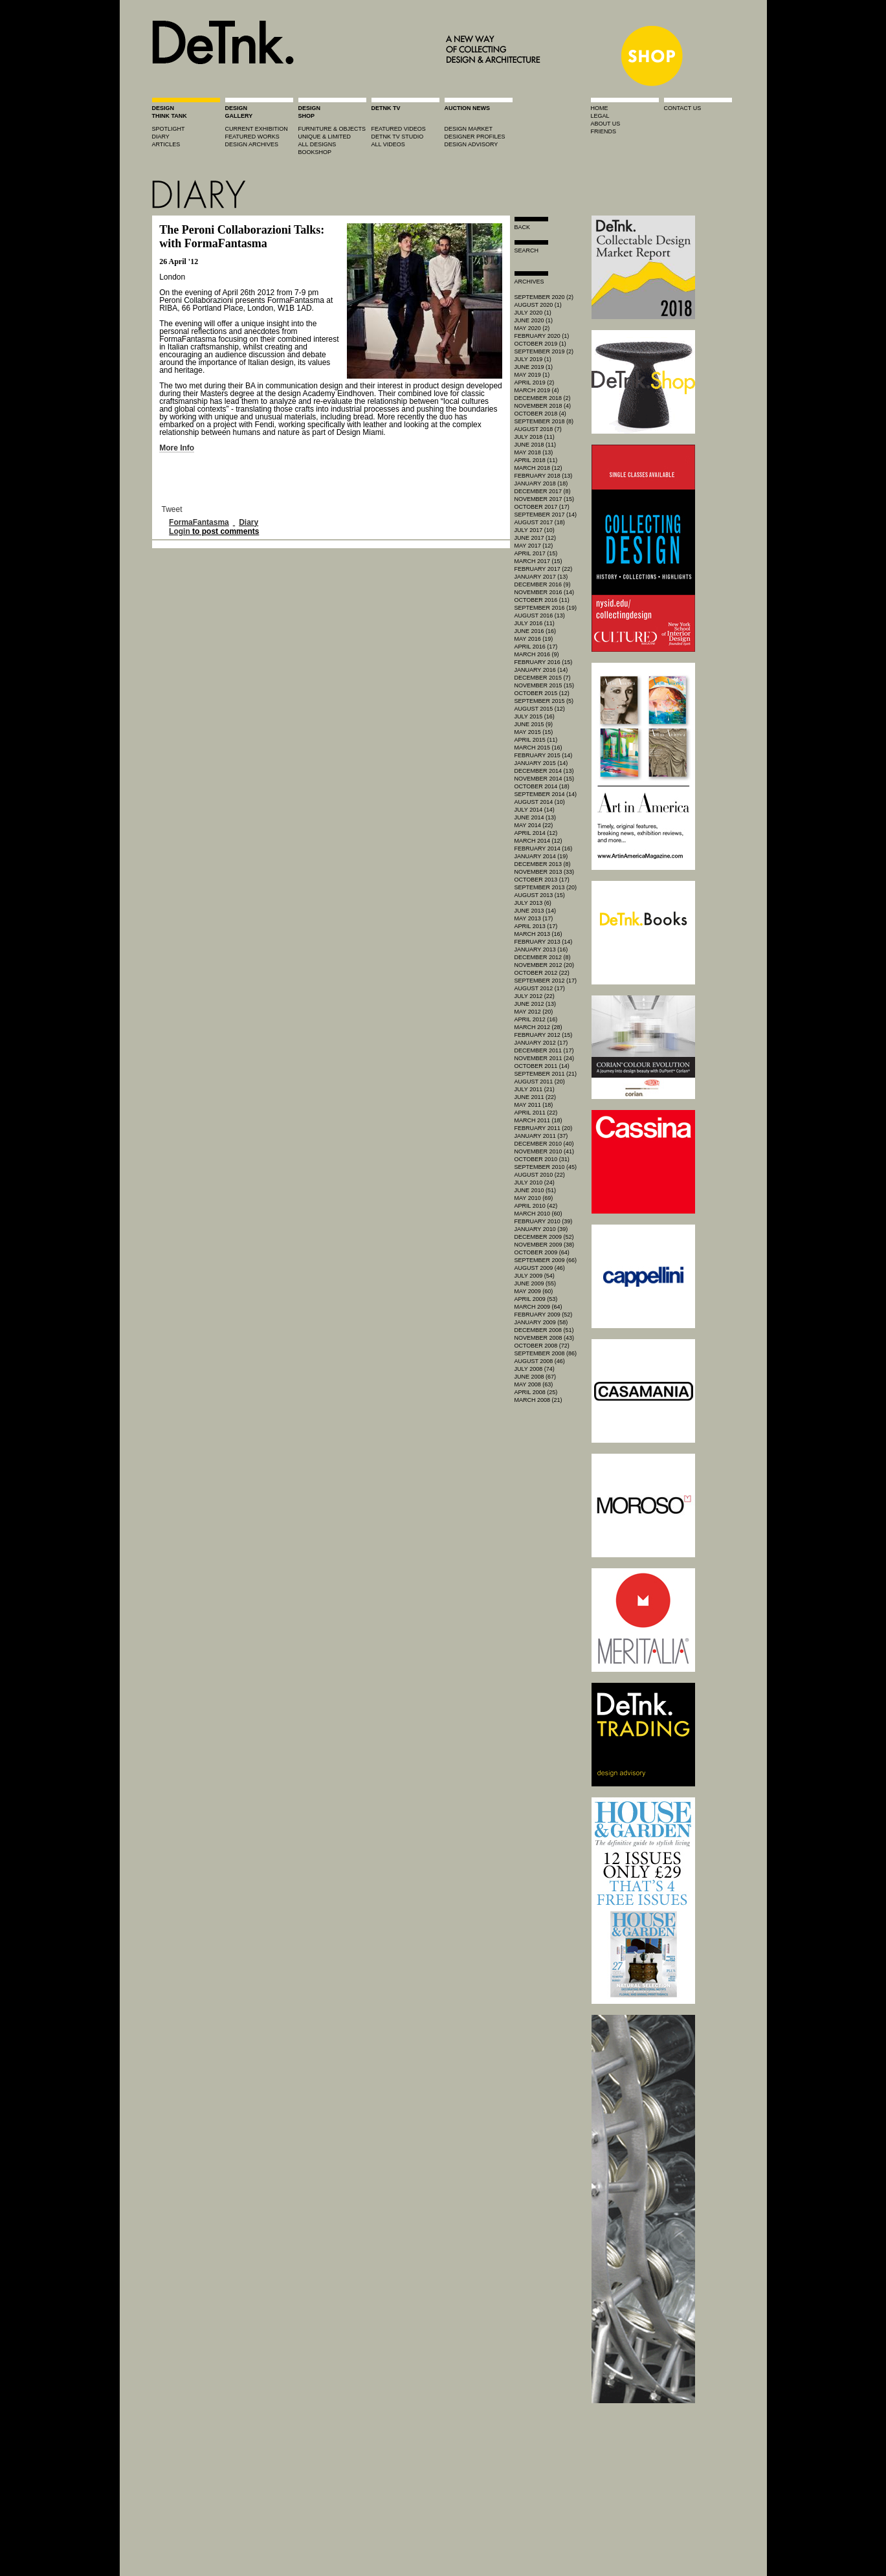  Describe the element at coordinates (540, 988) in the screenshot. I see `August 2012 (17)` at that location.